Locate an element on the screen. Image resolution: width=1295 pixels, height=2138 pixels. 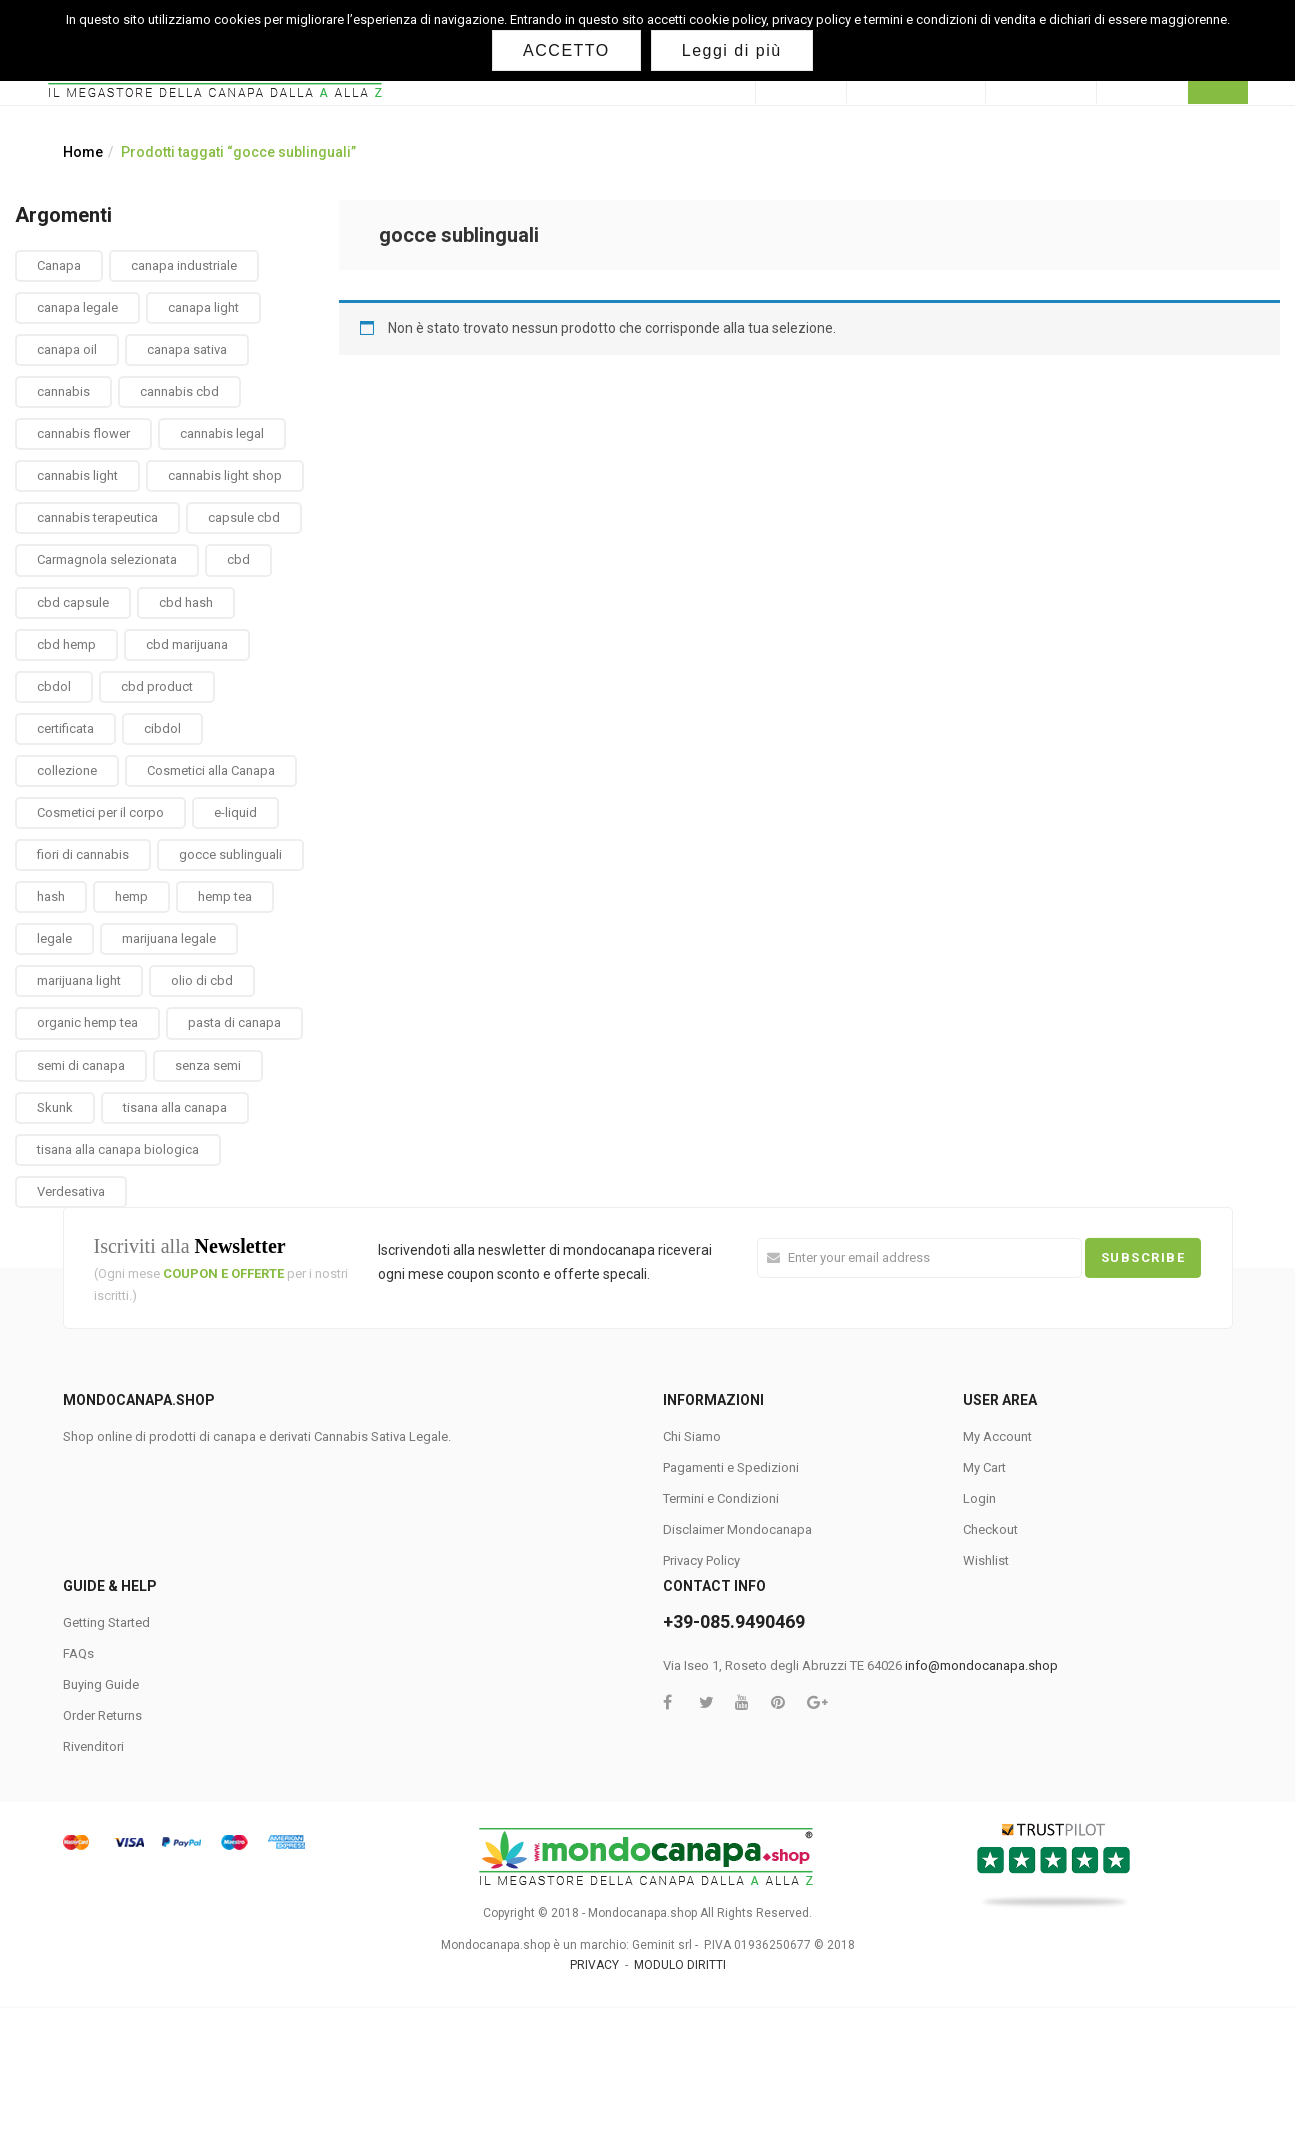
capsule cbd [capsule cbd (3 prodotti)] is located at coordinates (244, 517).